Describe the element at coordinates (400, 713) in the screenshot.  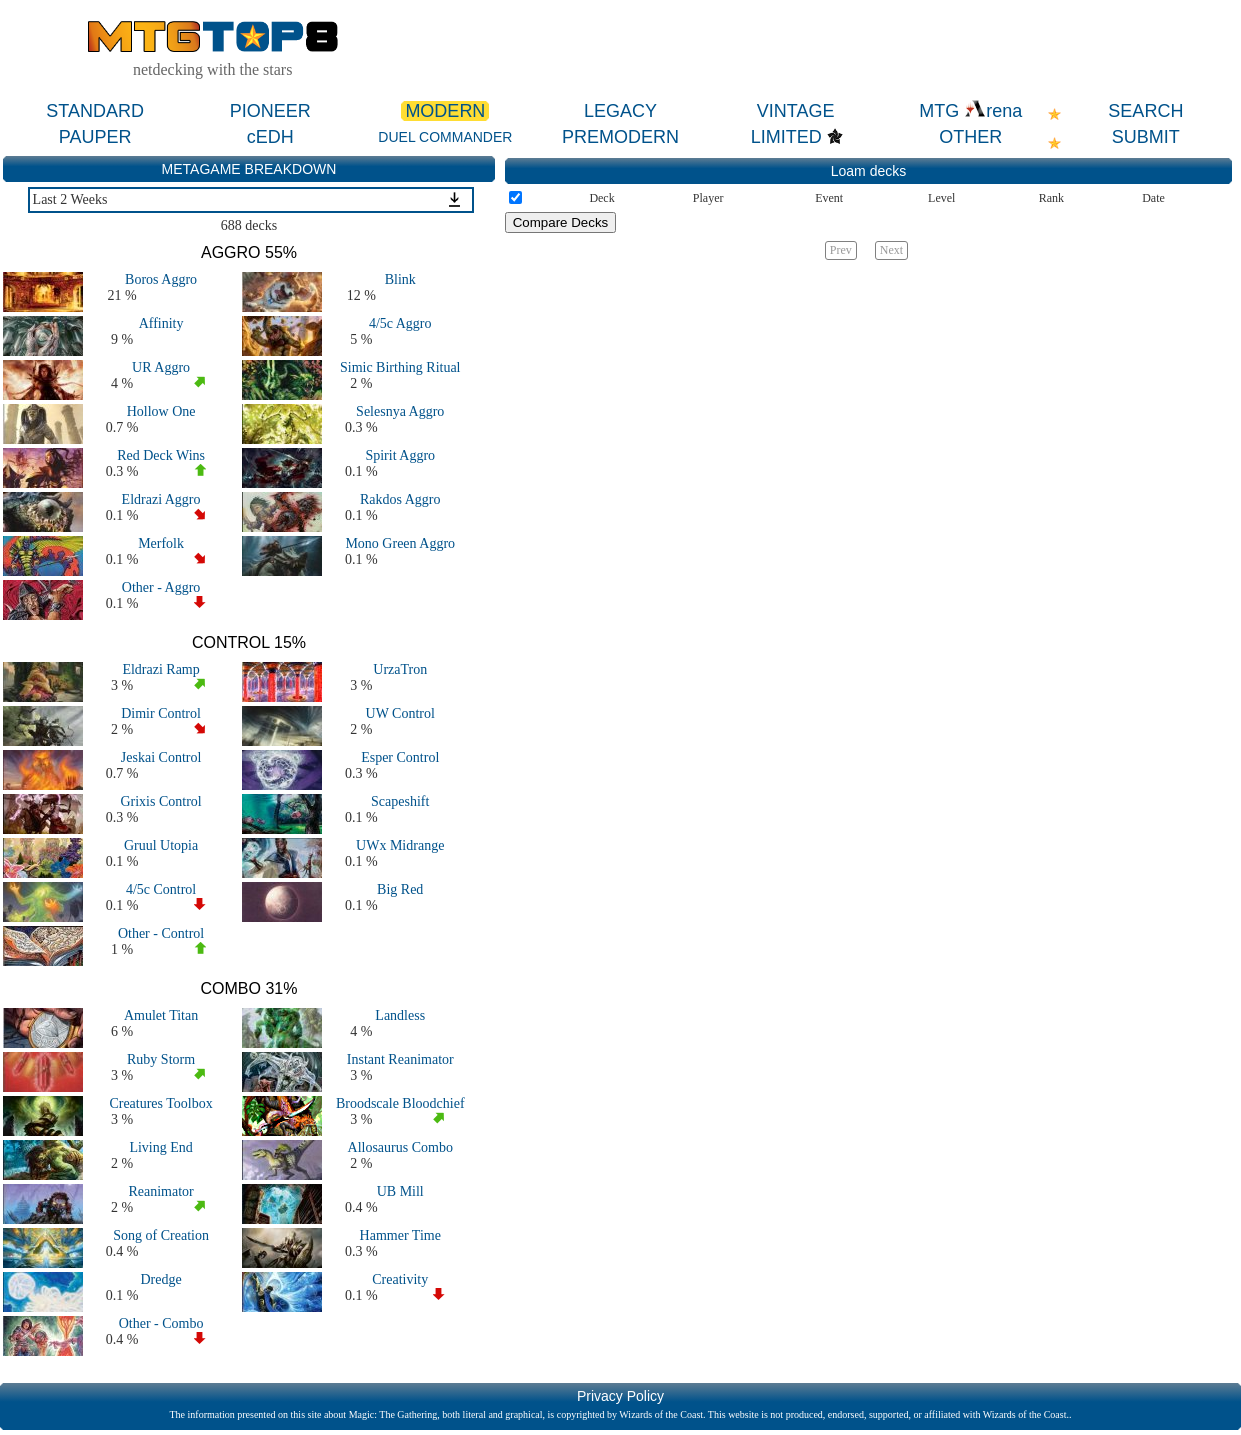
I see `UW Control` at that location.